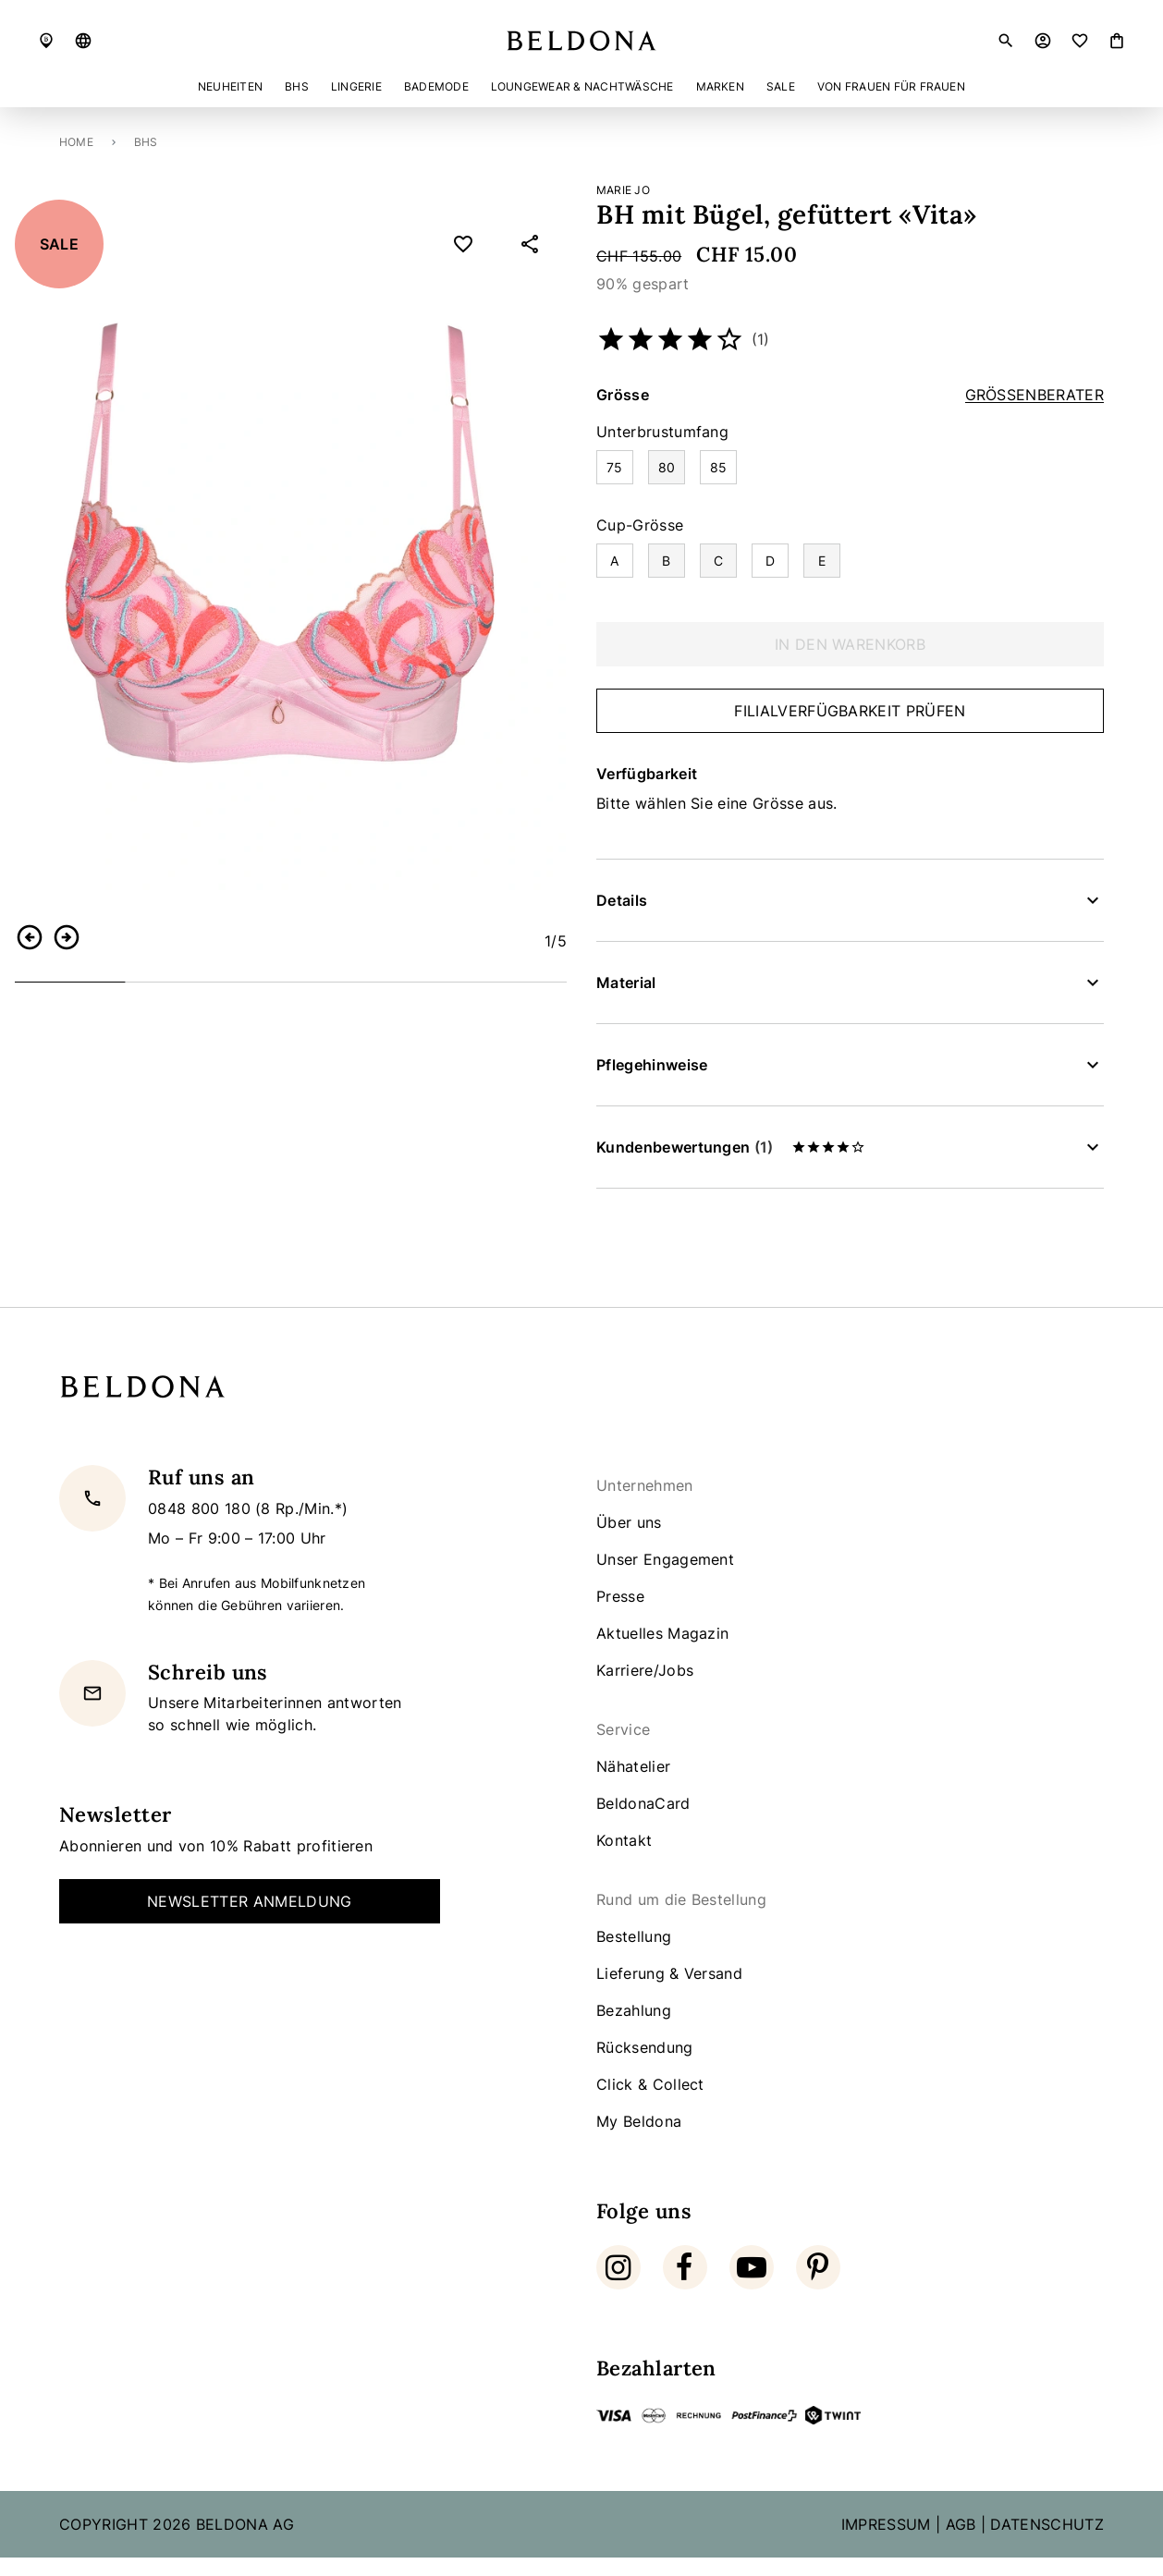 Image resolution: width=1163 pixels, height=2576 pixels. What do you see at coordinates (849, 711) in the screenshot?
I see `Filialverfügbarkeit prüfen` at bounding box center [849, 711].